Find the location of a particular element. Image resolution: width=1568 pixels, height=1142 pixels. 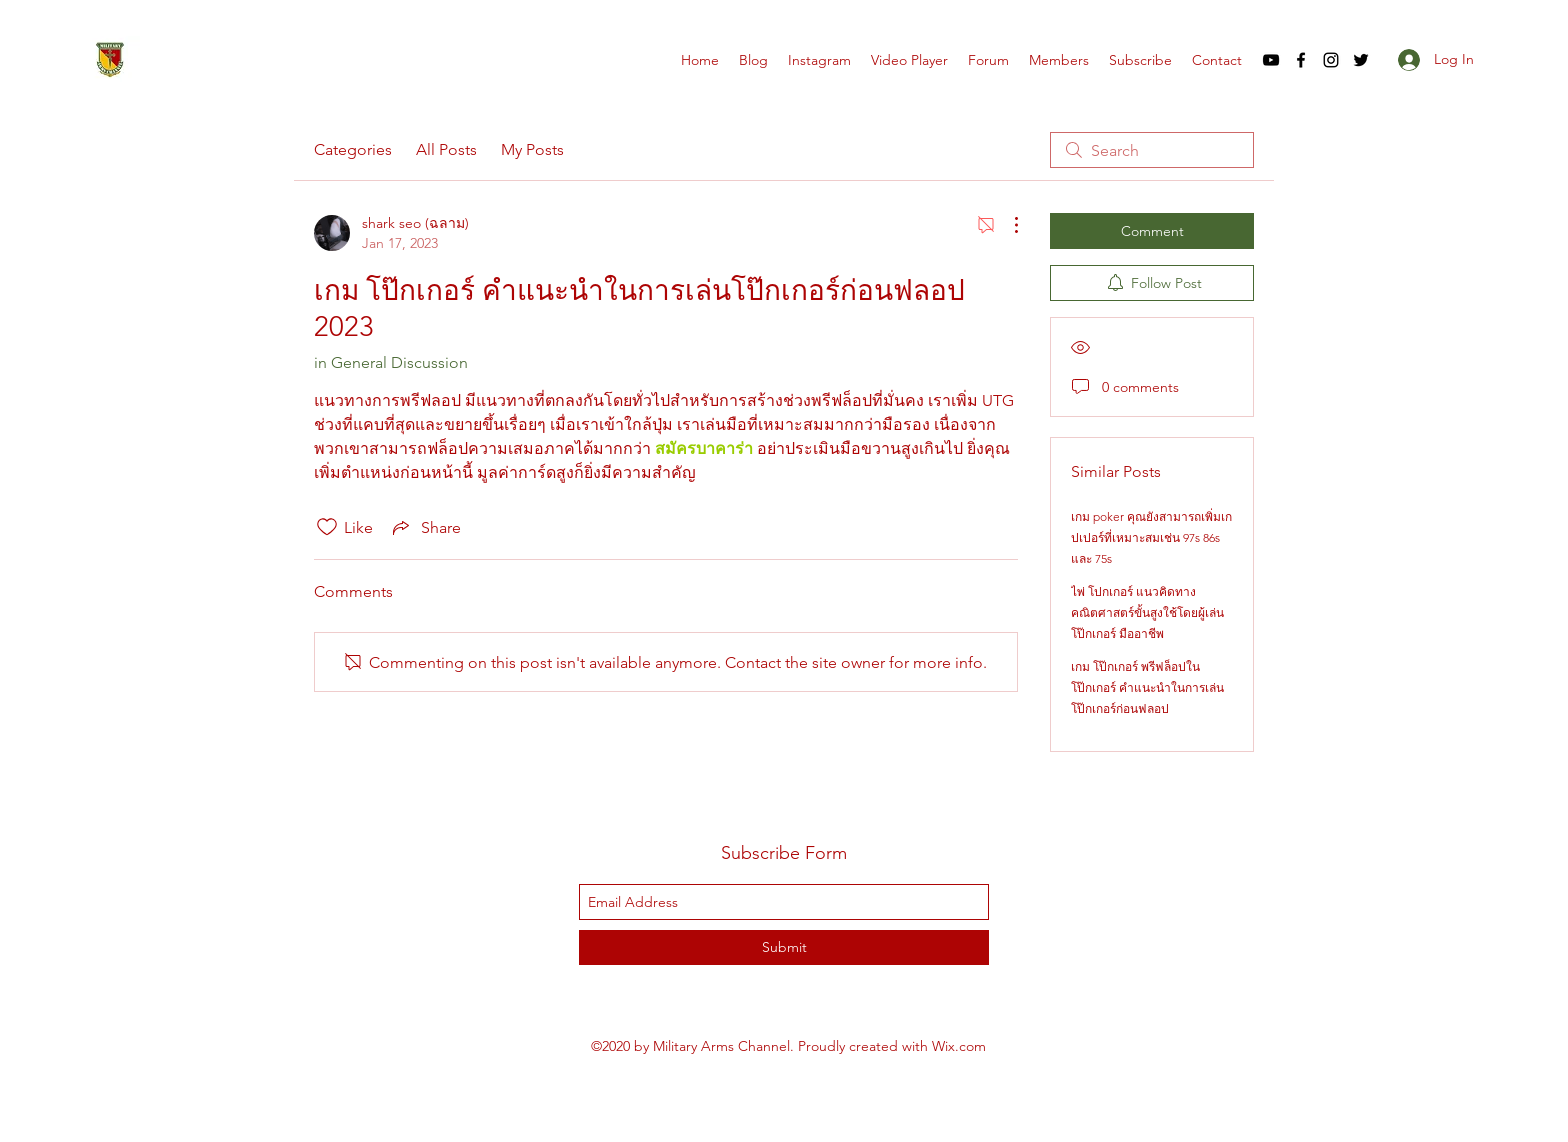

My Posts is located at coordinates (532, 149).